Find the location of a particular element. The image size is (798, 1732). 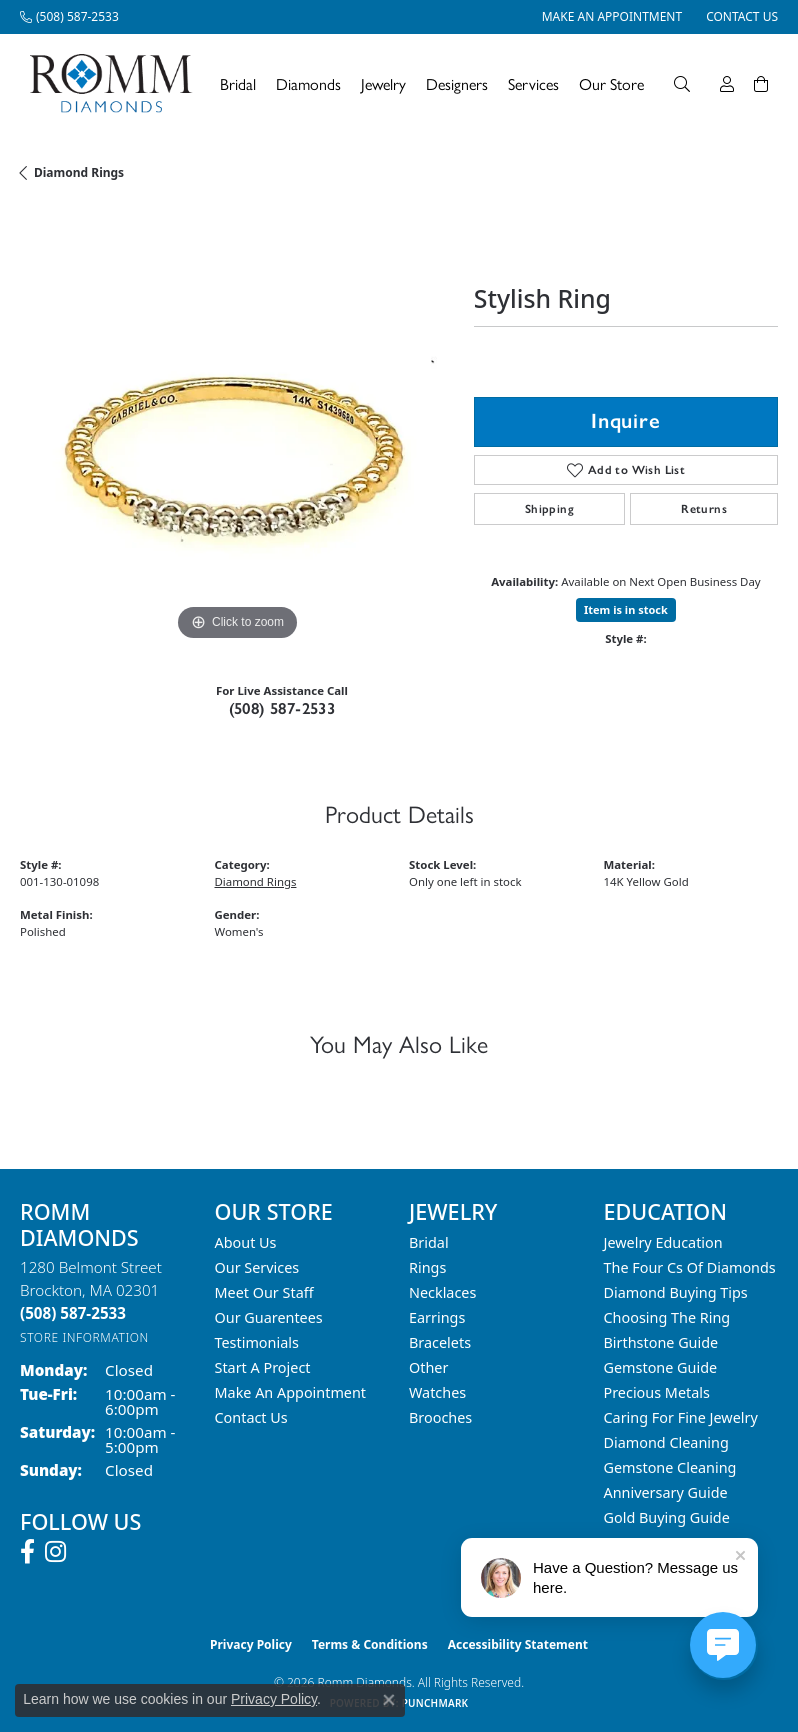

Our Guarentees is located at coordinates (269, 1317).